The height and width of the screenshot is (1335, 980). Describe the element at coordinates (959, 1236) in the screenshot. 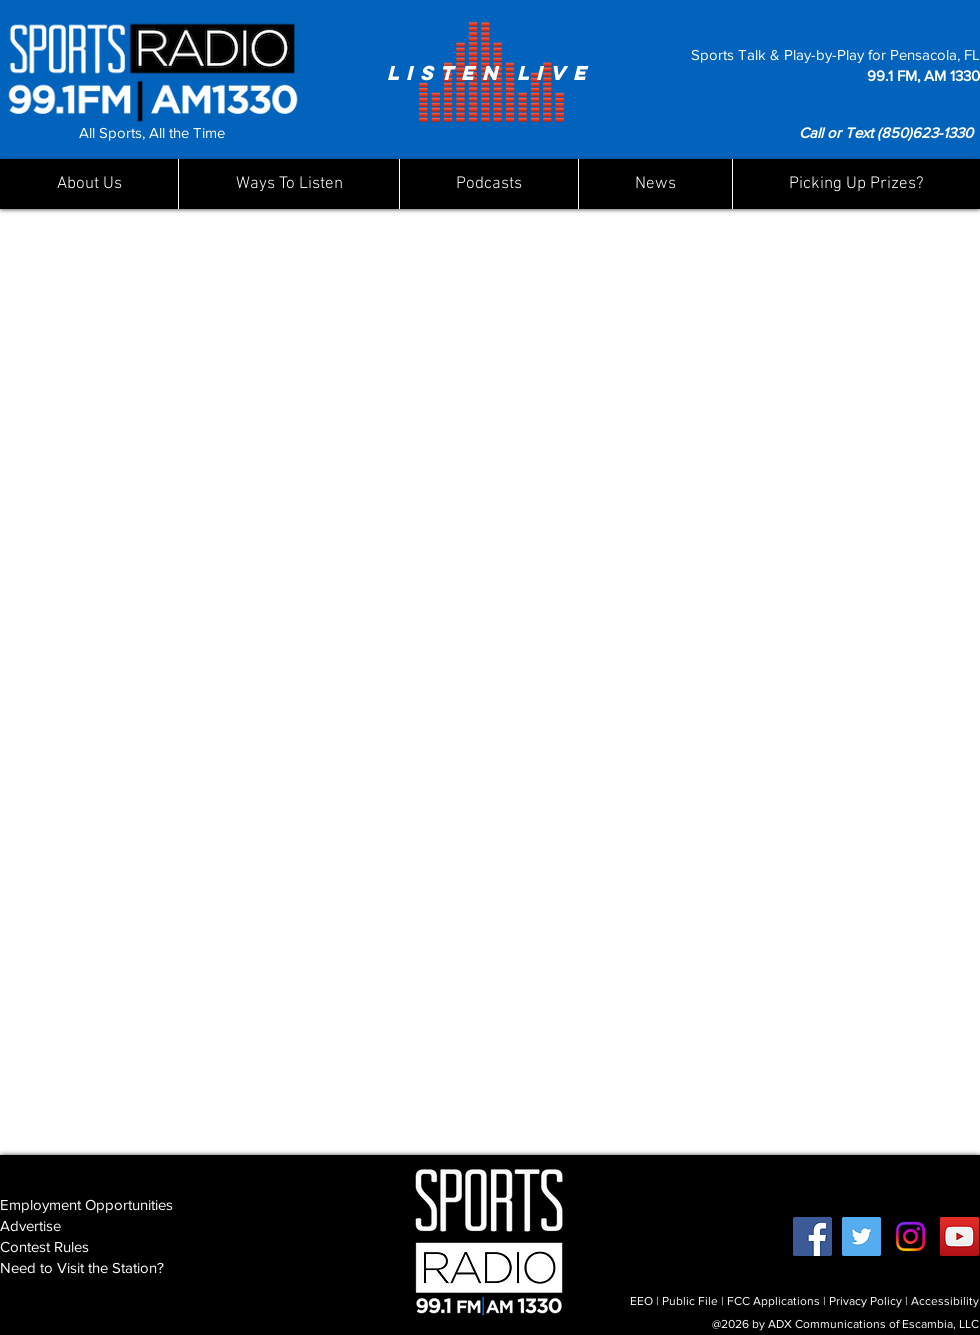

I see `[YouTube]` at that location.